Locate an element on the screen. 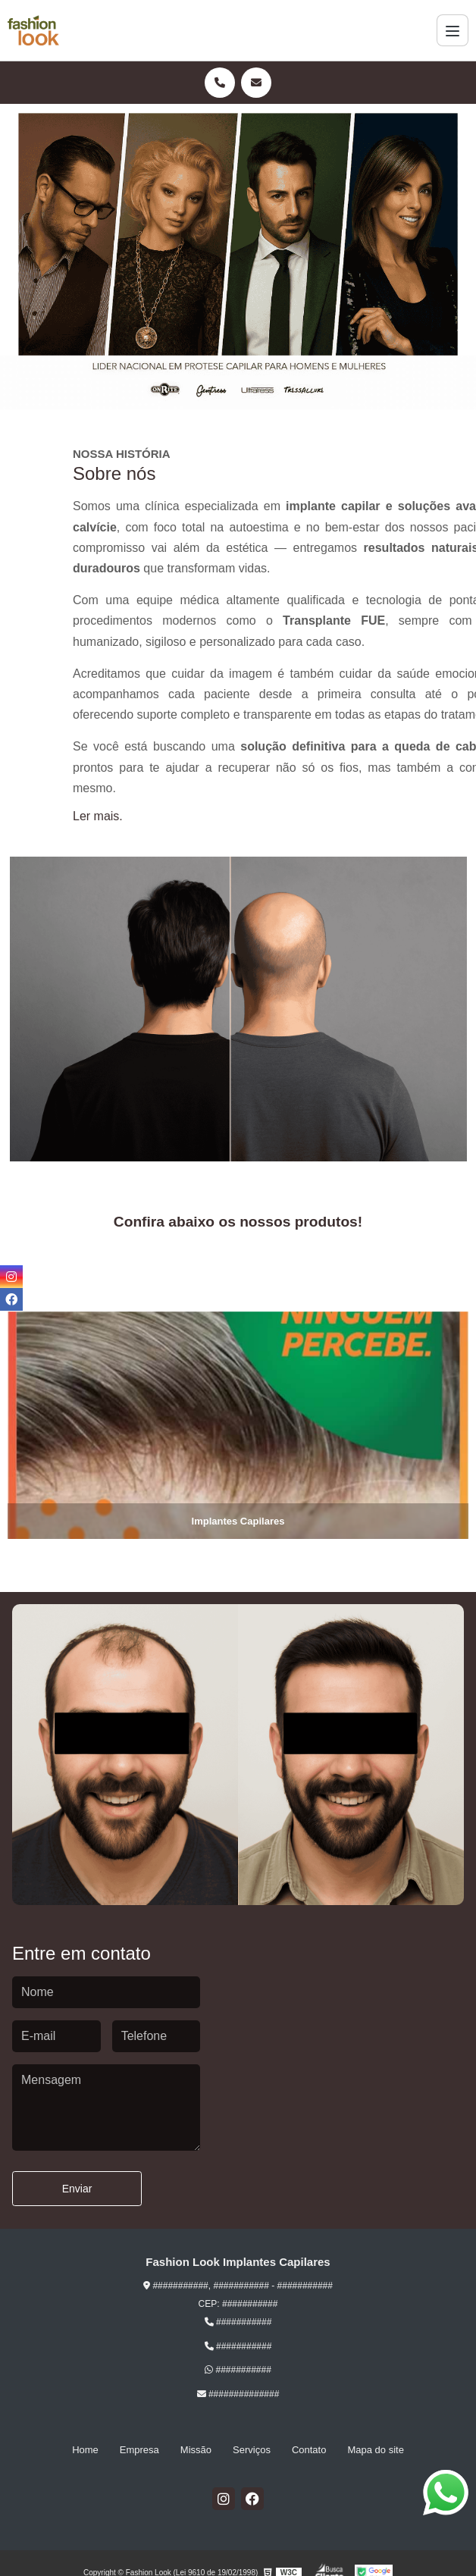 This screenshot has height=2576, width=476. Ler mais. is located at coordinates (98, 816).